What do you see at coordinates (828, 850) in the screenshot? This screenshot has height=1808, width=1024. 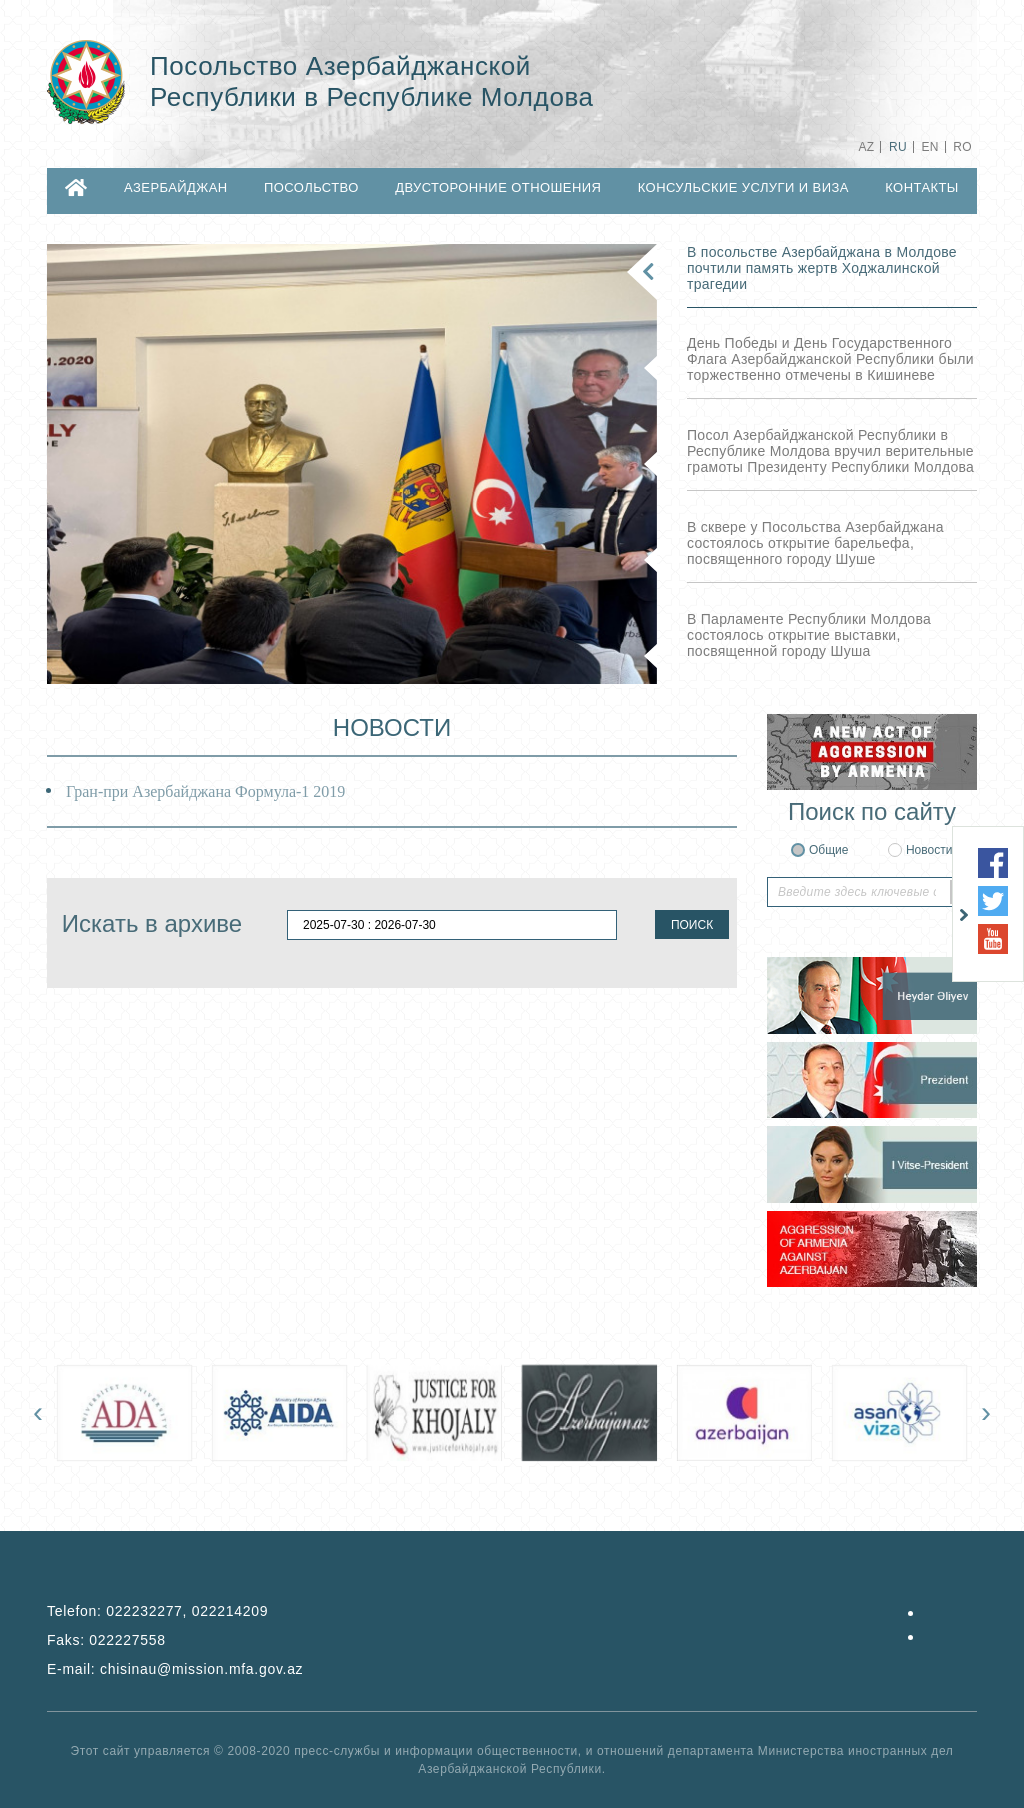 I see `Общие` at bounding box center [828, 850].